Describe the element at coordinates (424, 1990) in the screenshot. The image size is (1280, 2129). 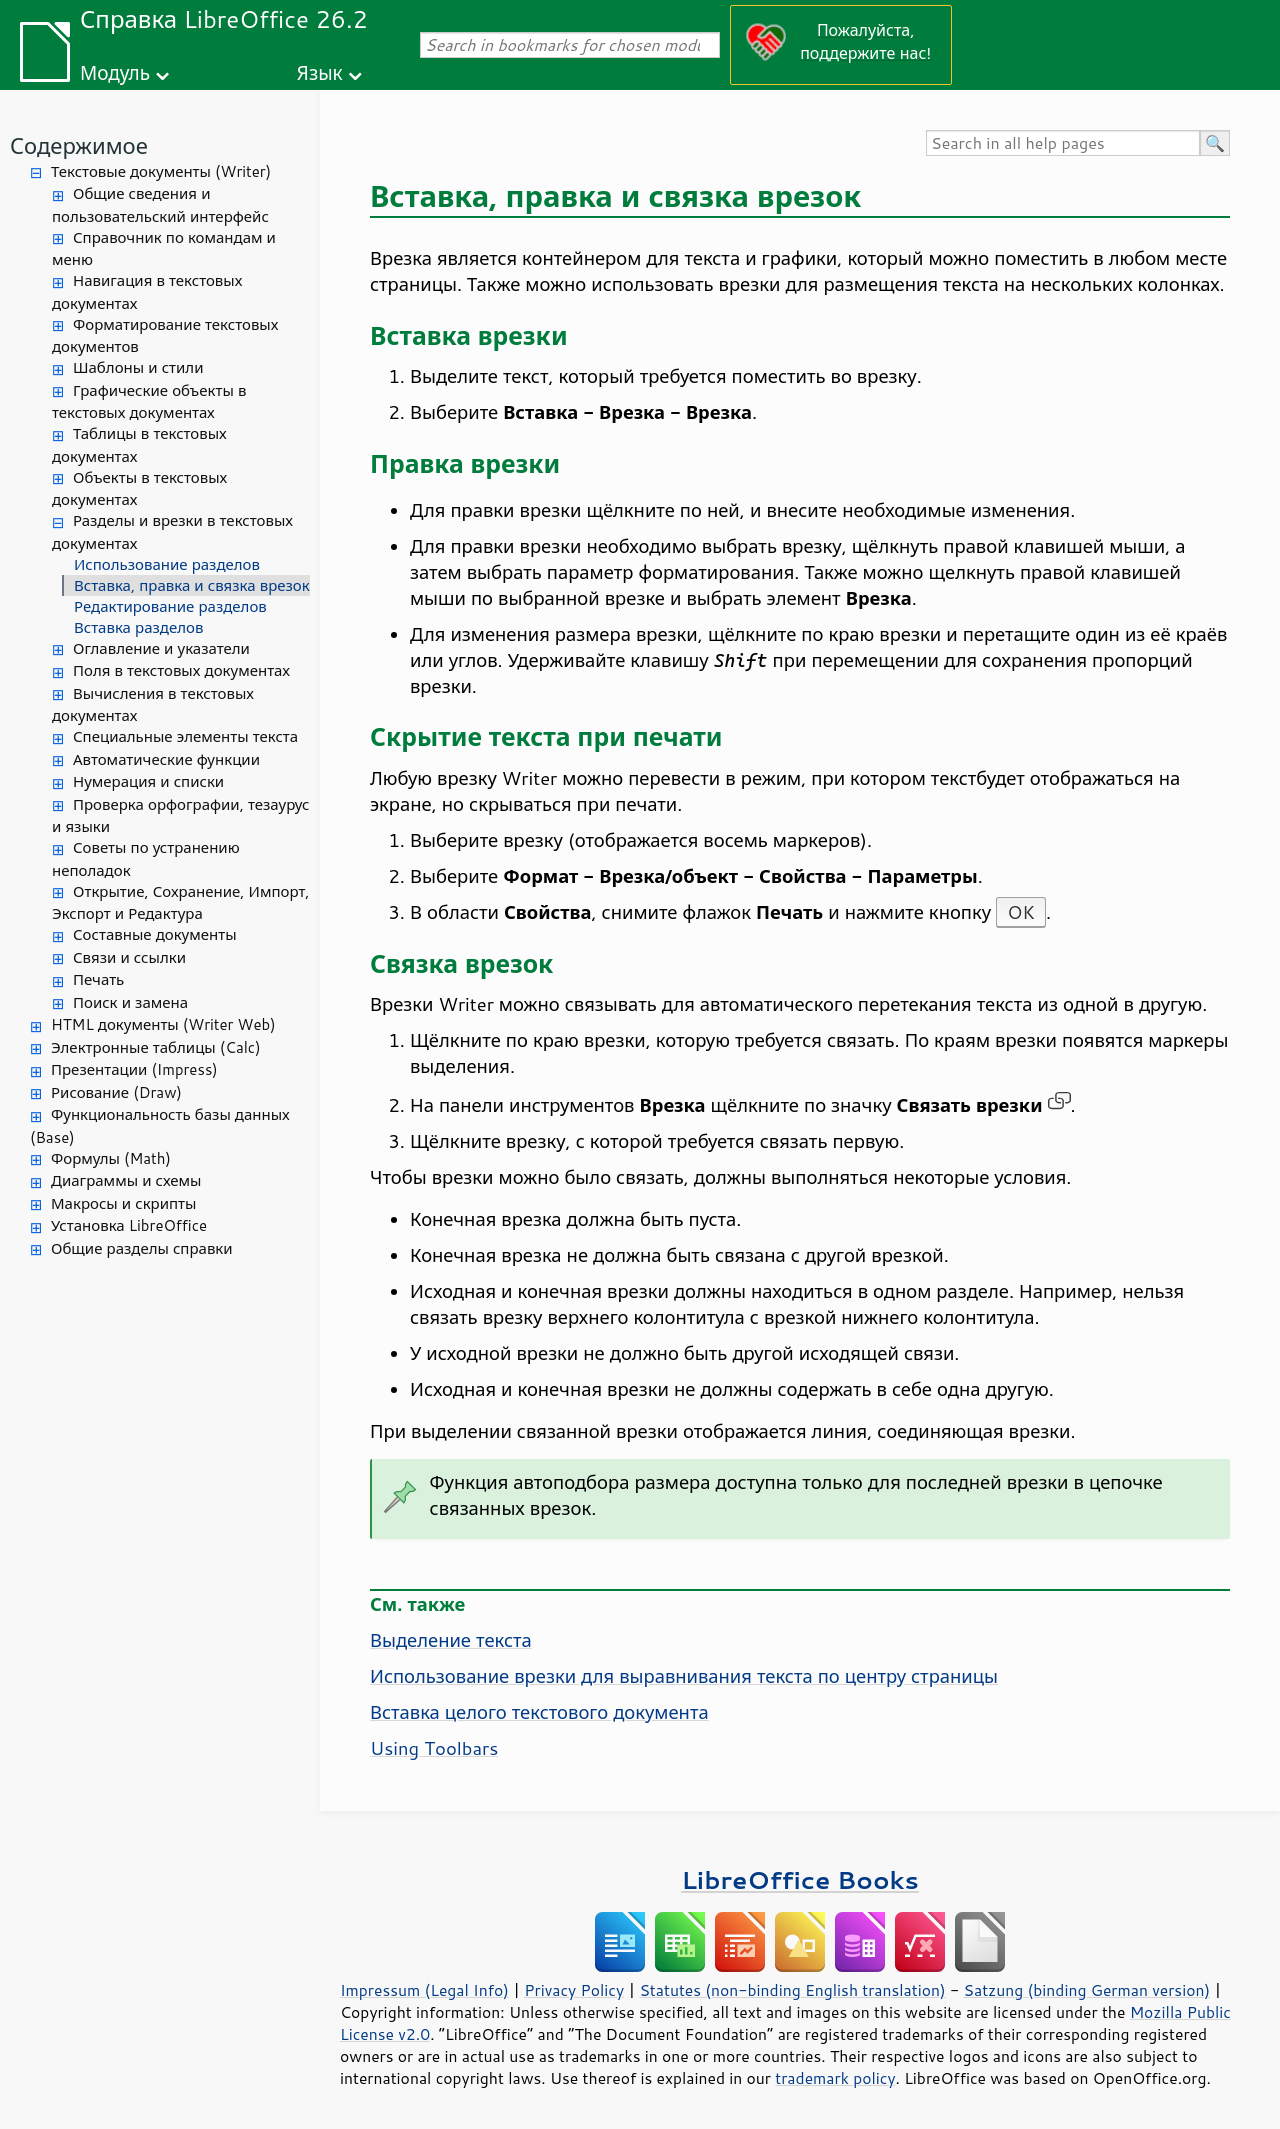
I see `Impressum (Legal Info)` at that location.